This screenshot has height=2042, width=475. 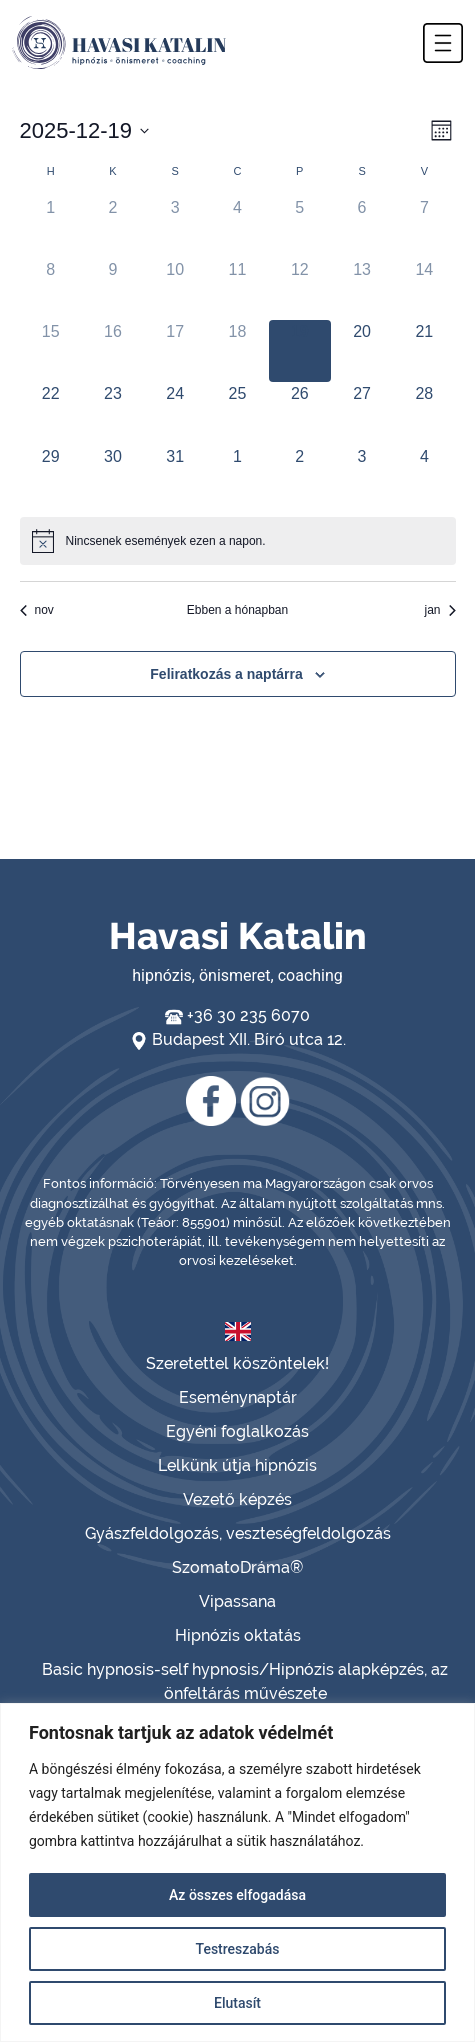 I want to click on [december 8, has 0 események], so click(x=51, y=289).